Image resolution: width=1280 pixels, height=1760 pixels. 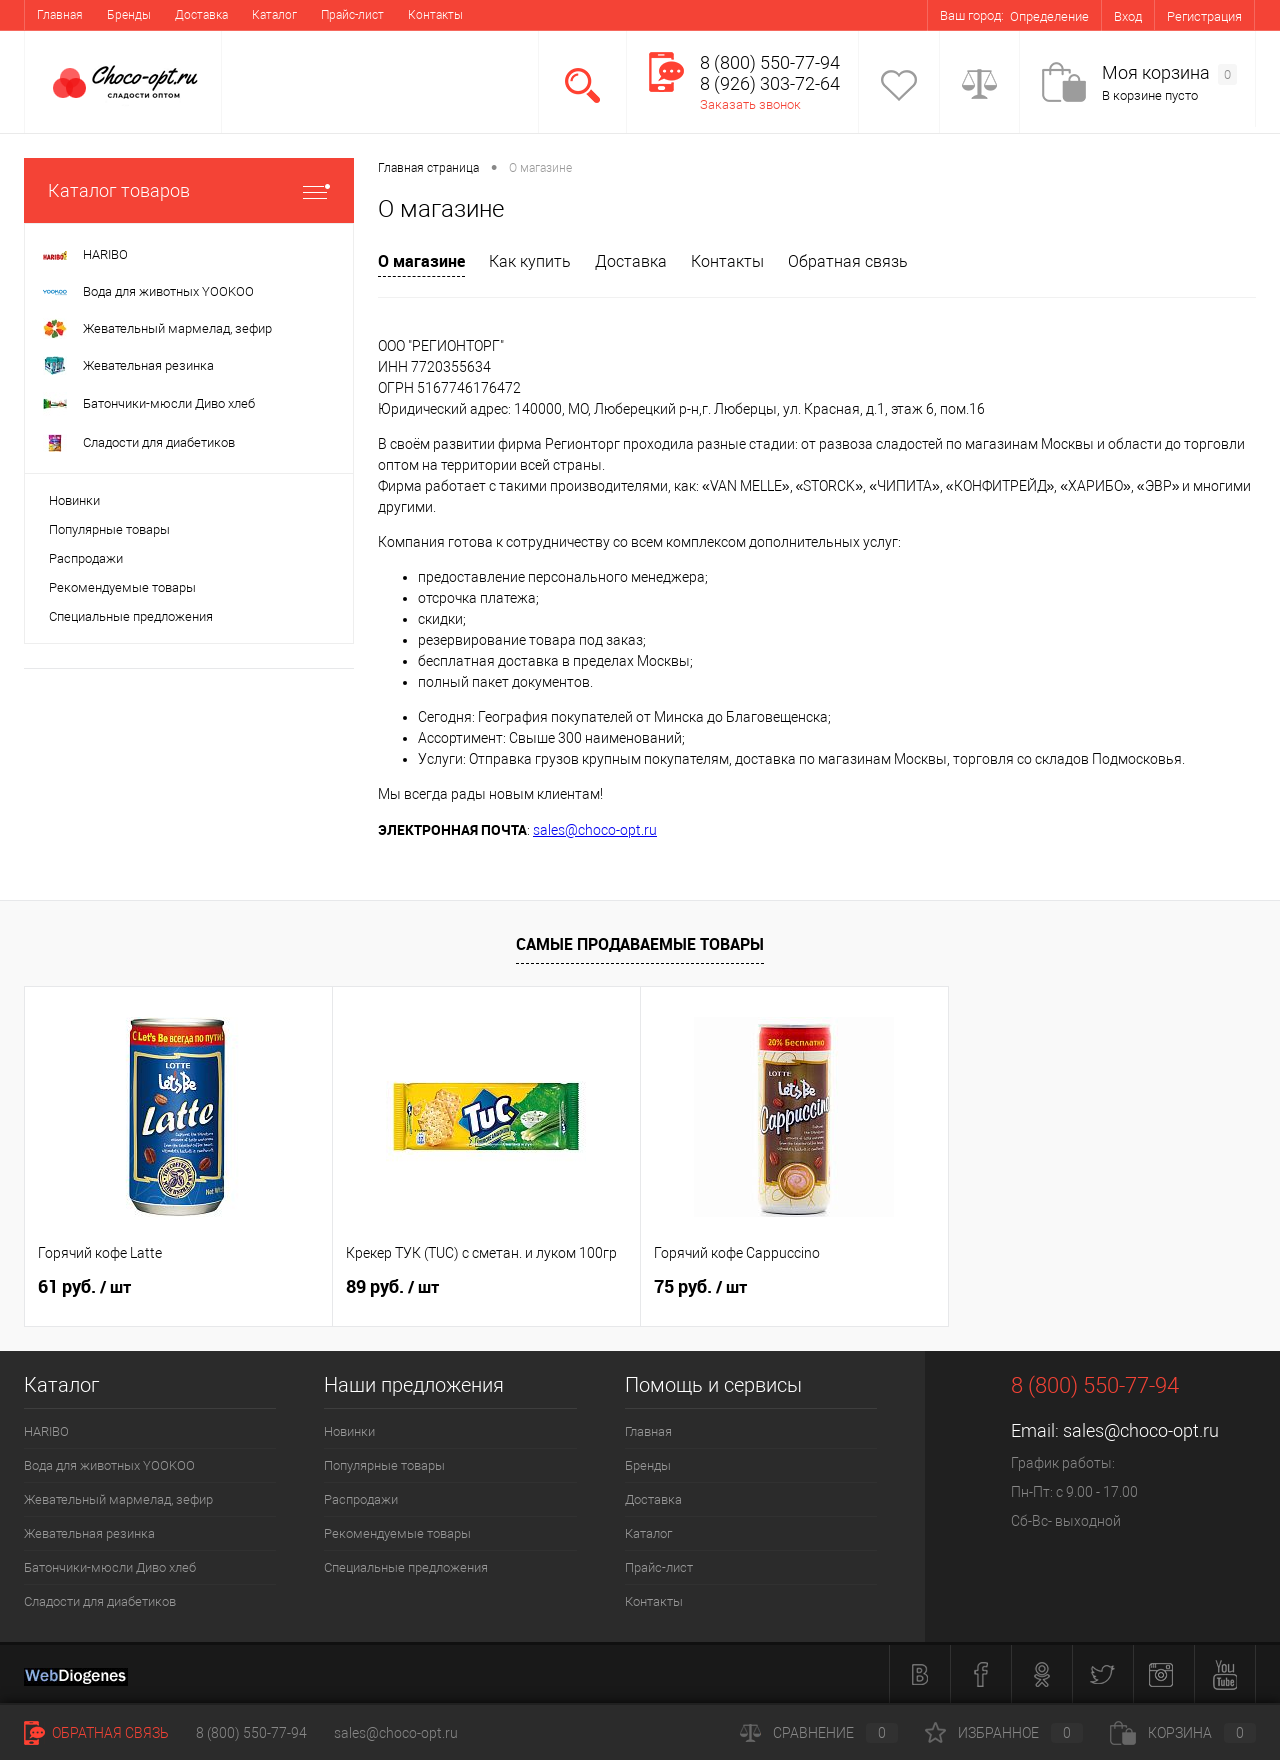 I want to click on Главная, so click(x=60, y=15).